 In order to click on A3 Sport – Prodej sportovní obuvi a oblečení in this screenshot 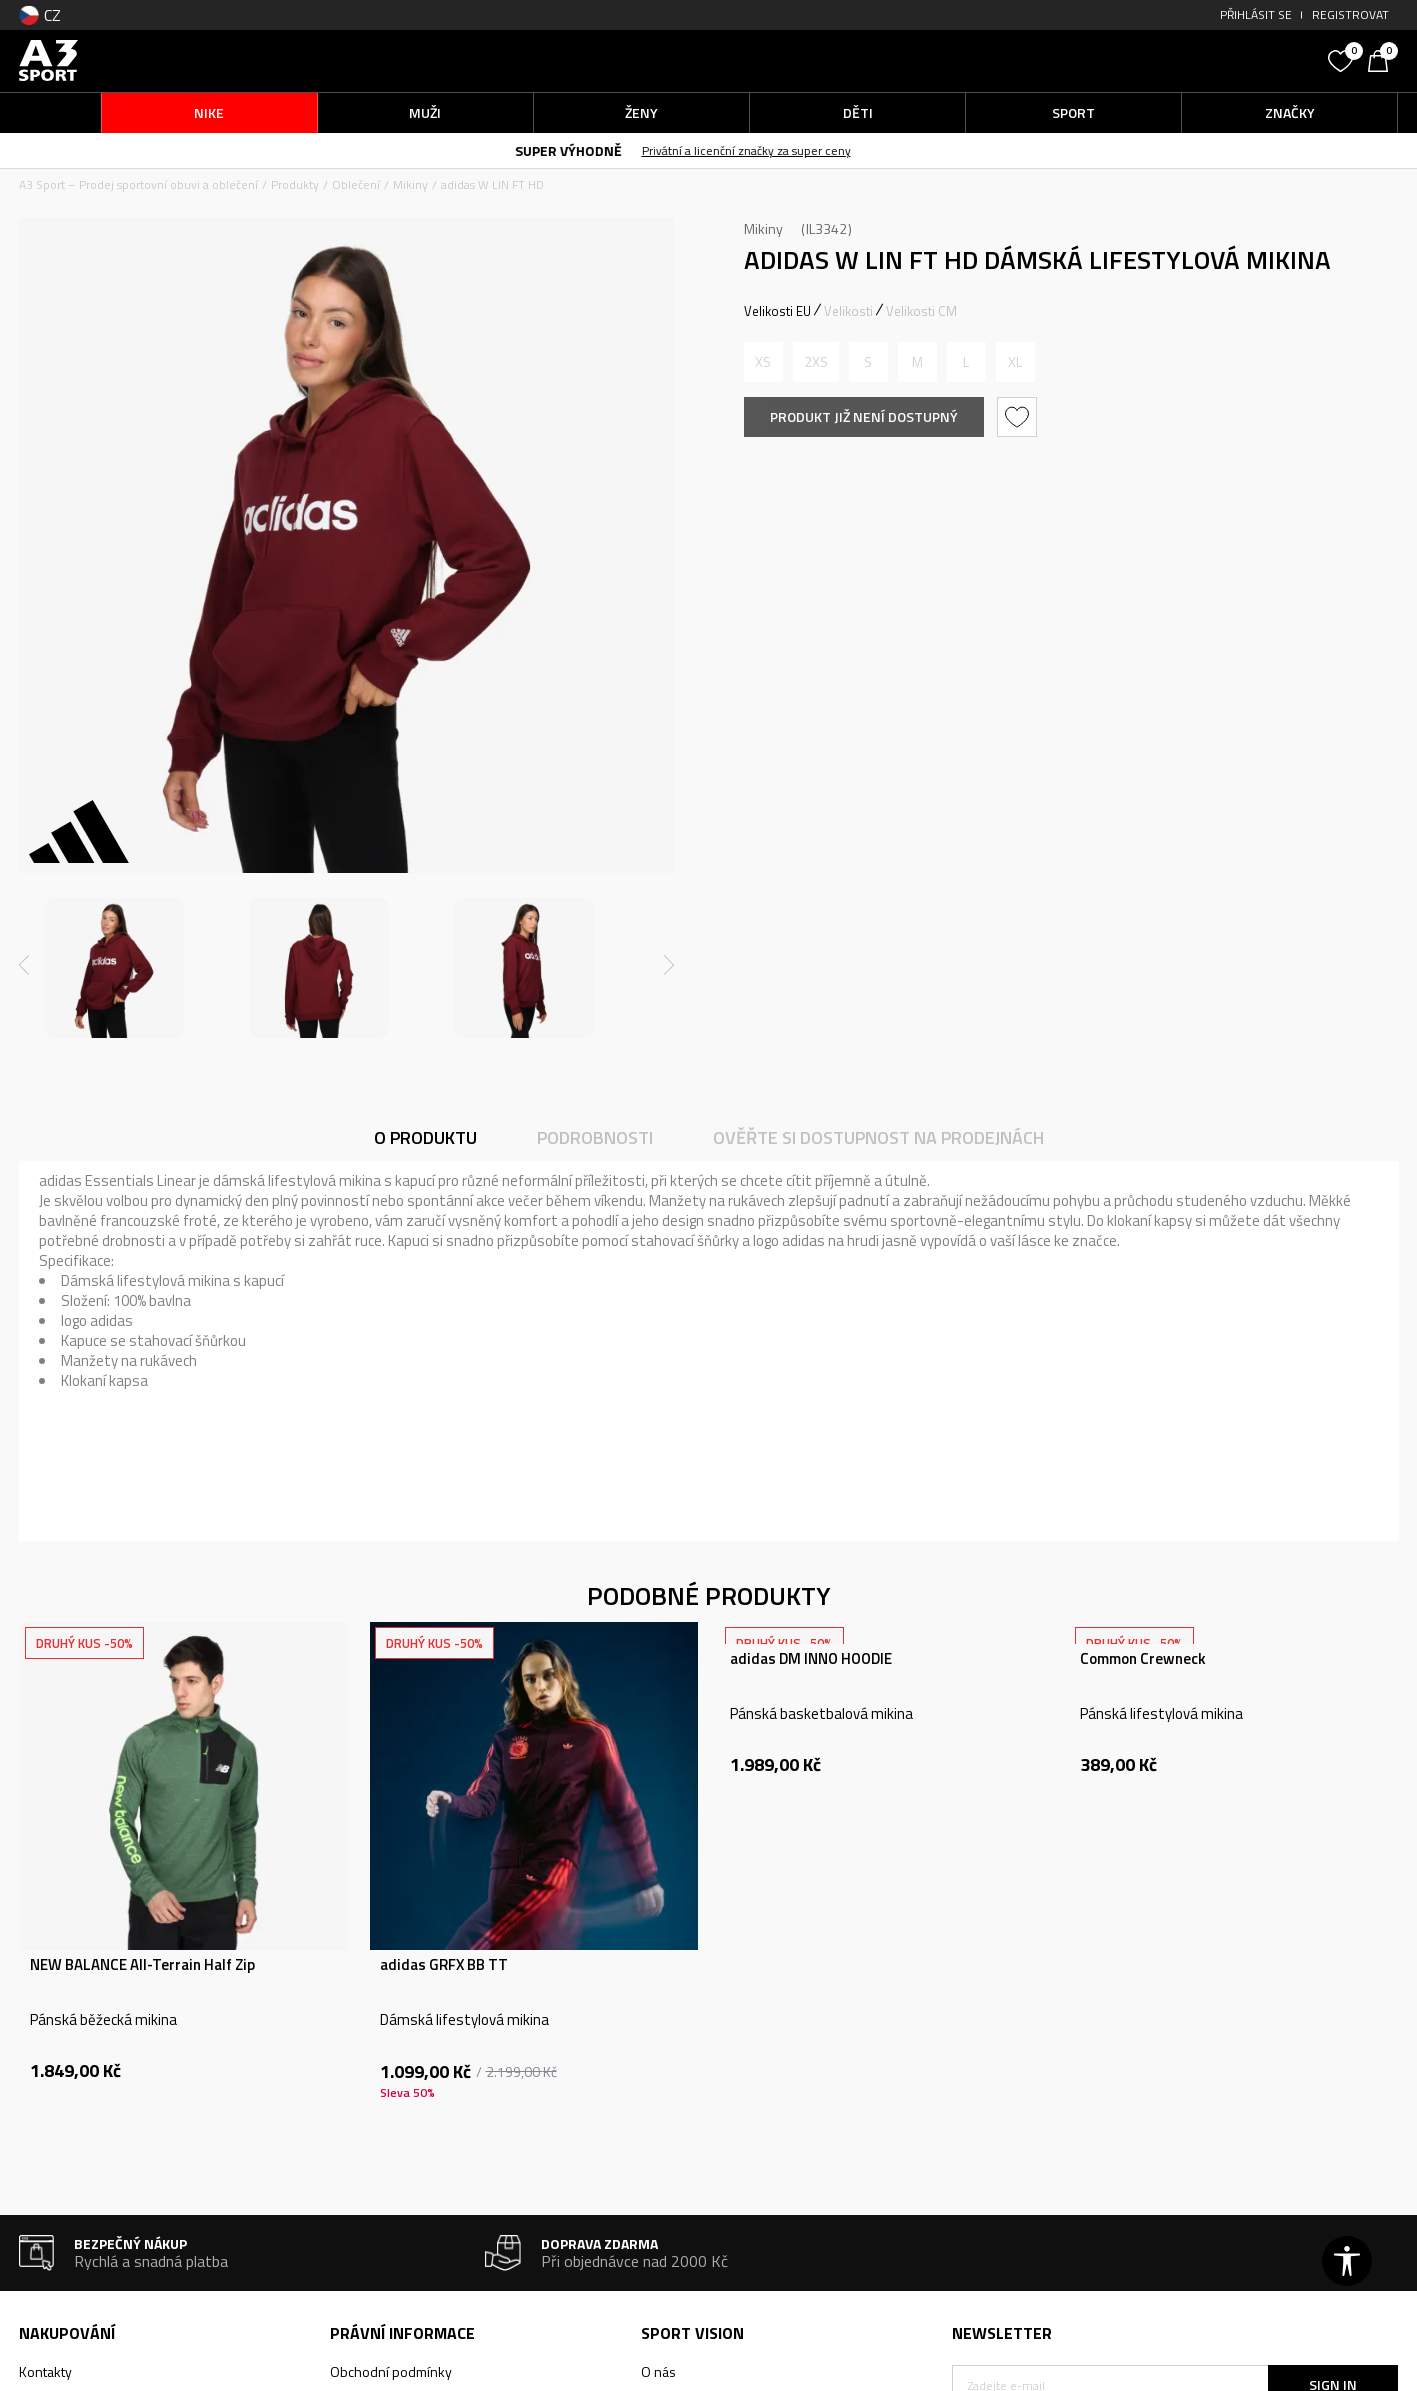, I will do `click(138, 184)`.